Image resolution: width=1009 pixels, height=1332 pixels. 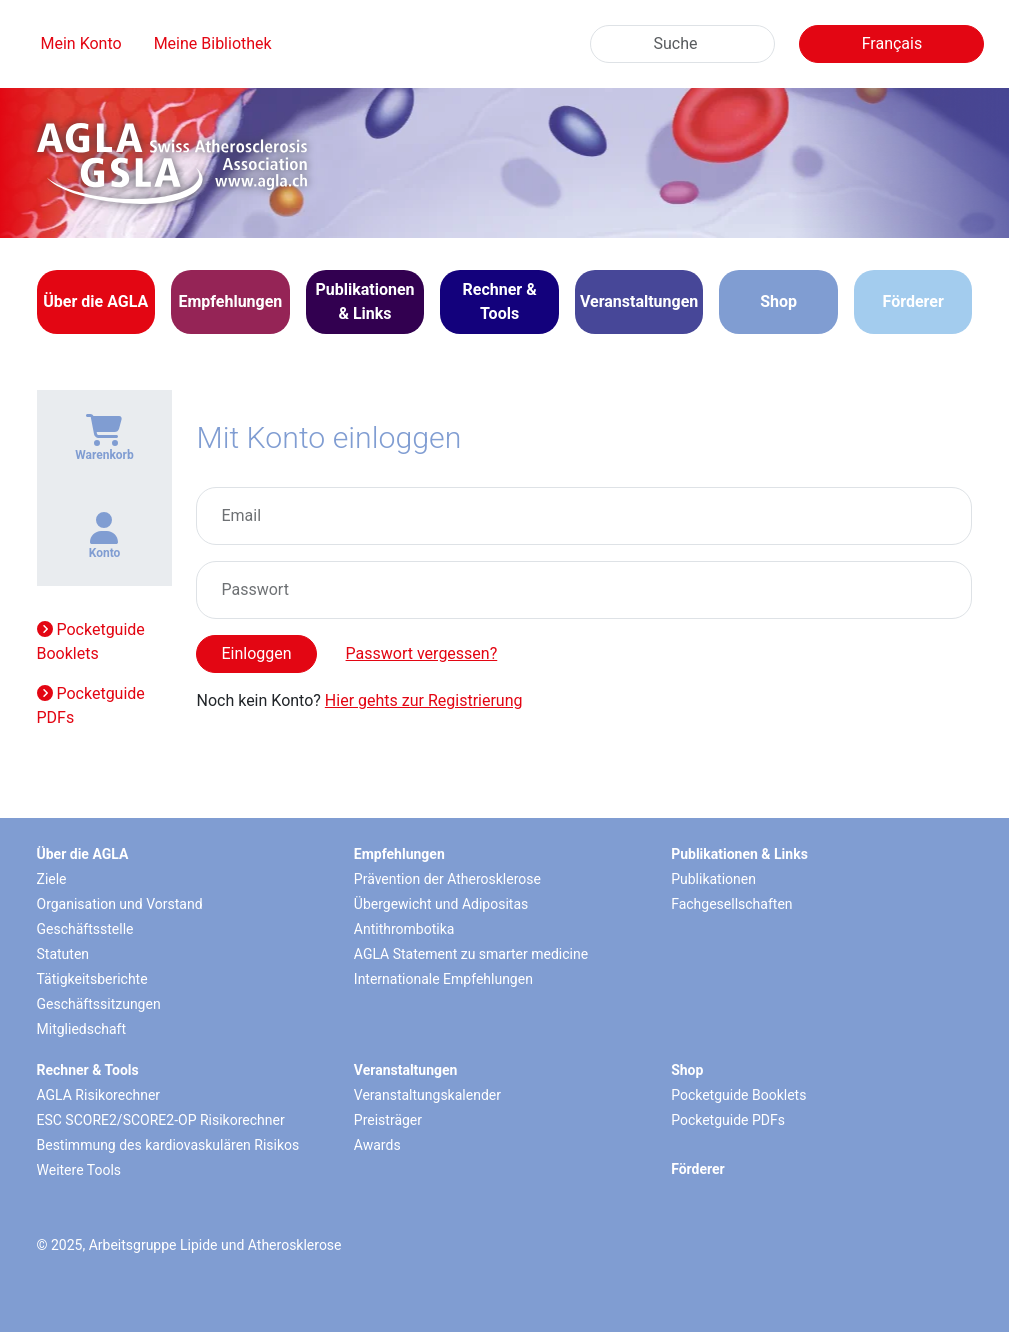 I want to click on AGLA Statement zu smarter medicine, so click(x=471, y=954).